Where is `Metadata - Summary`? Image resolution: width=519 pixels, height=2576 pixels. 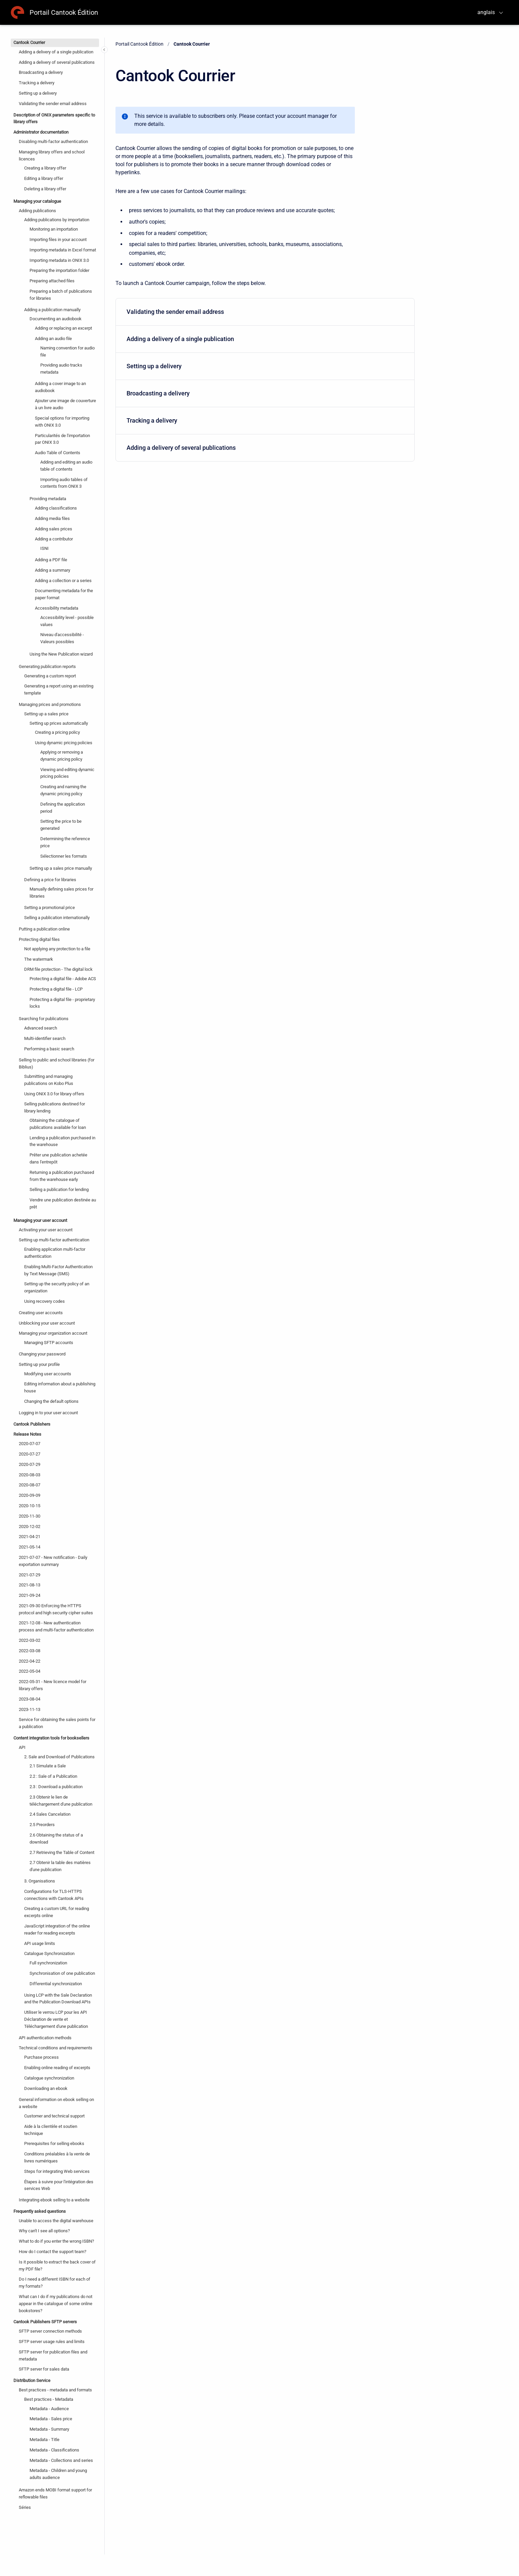 Metadata - Summary is located at coordinates (49, 2429).